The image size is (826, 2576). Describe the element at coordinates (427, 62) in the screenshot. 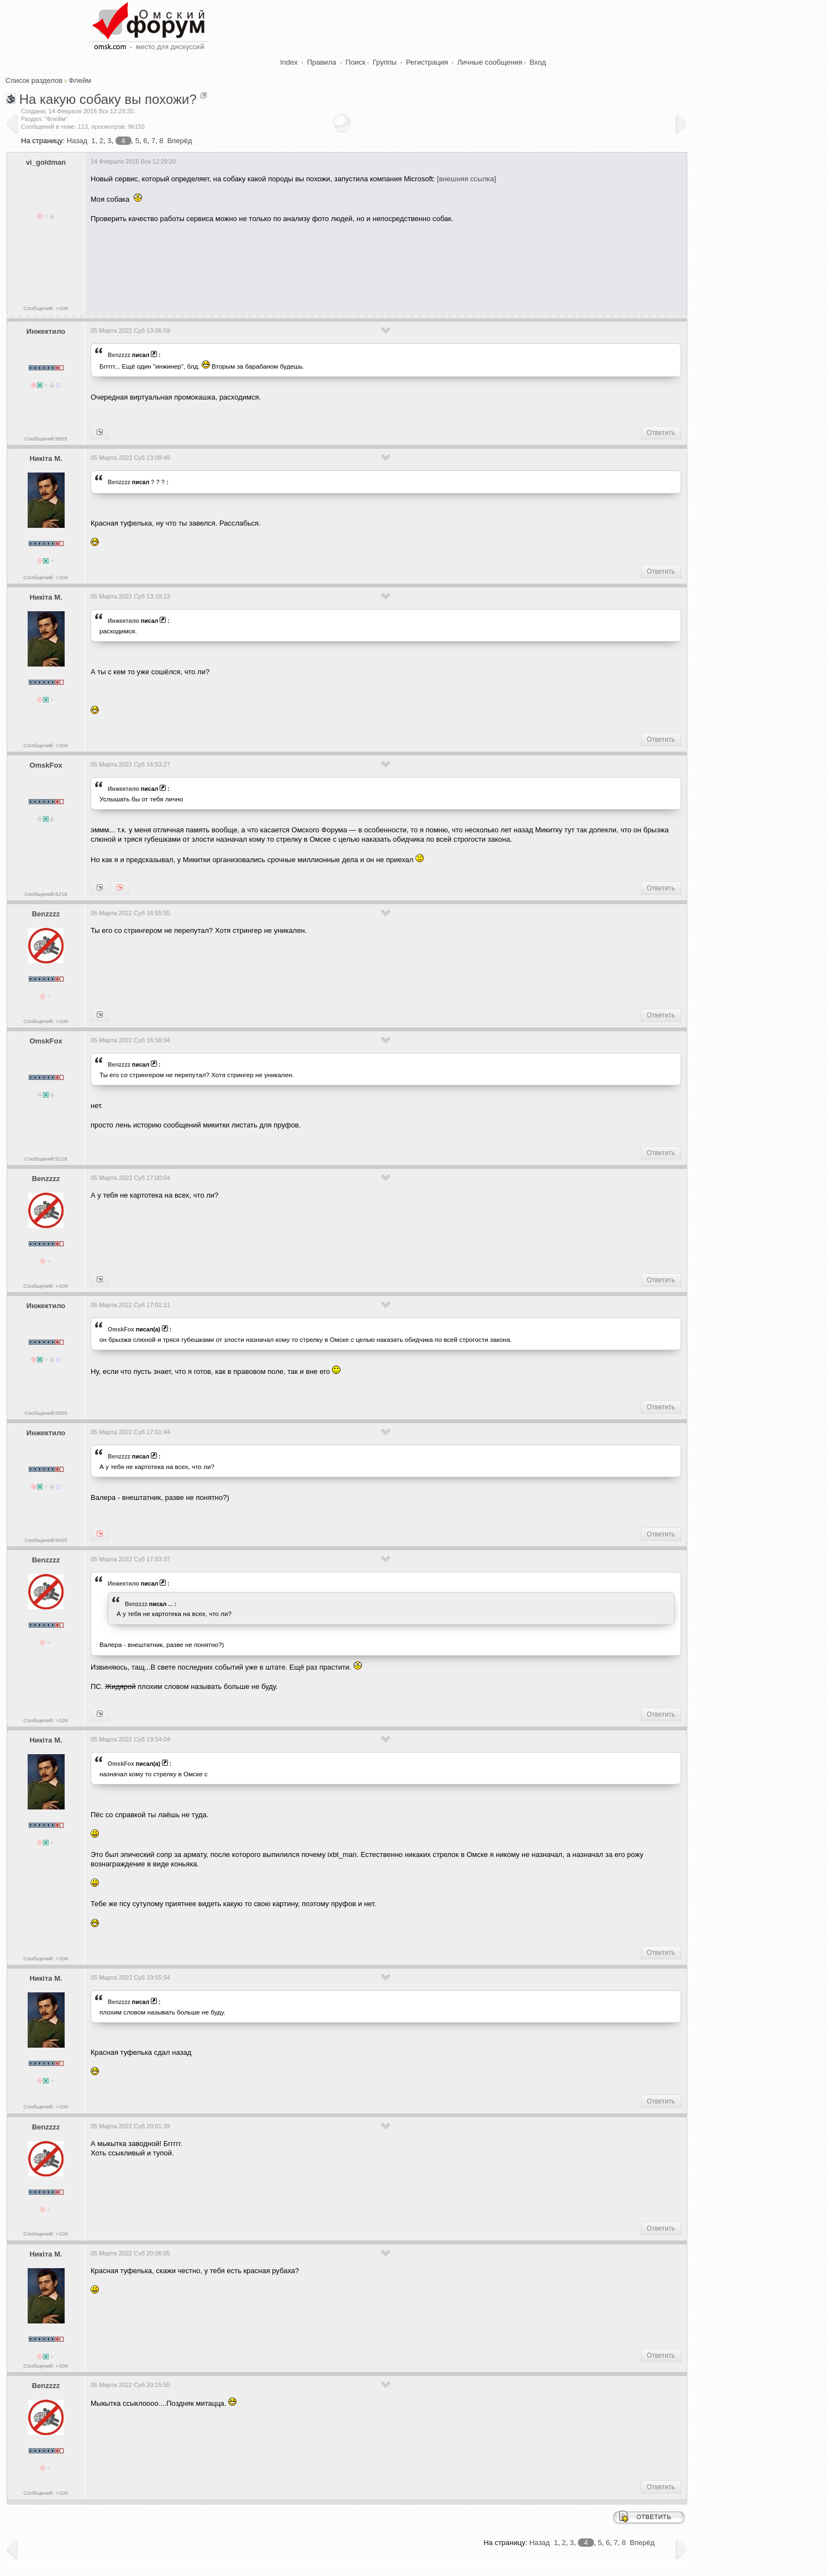

I see `Регистрация` at that location.